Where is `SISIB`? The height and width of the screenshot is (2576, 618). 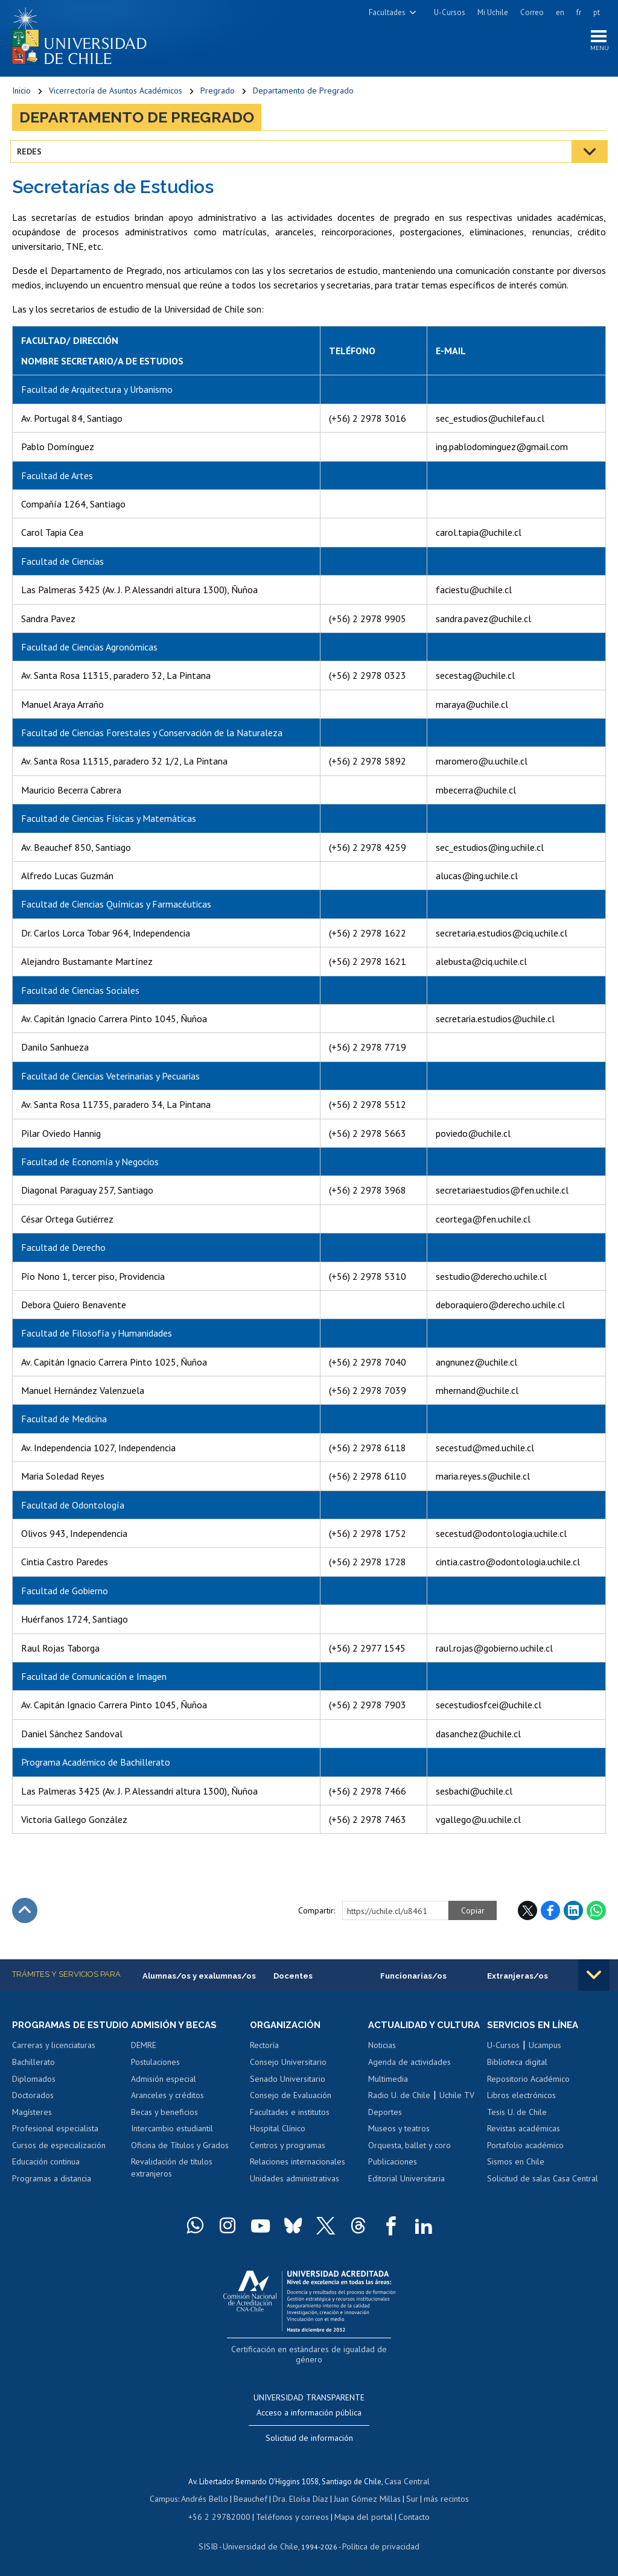
SISIB is located at coordinates (214, 2543).